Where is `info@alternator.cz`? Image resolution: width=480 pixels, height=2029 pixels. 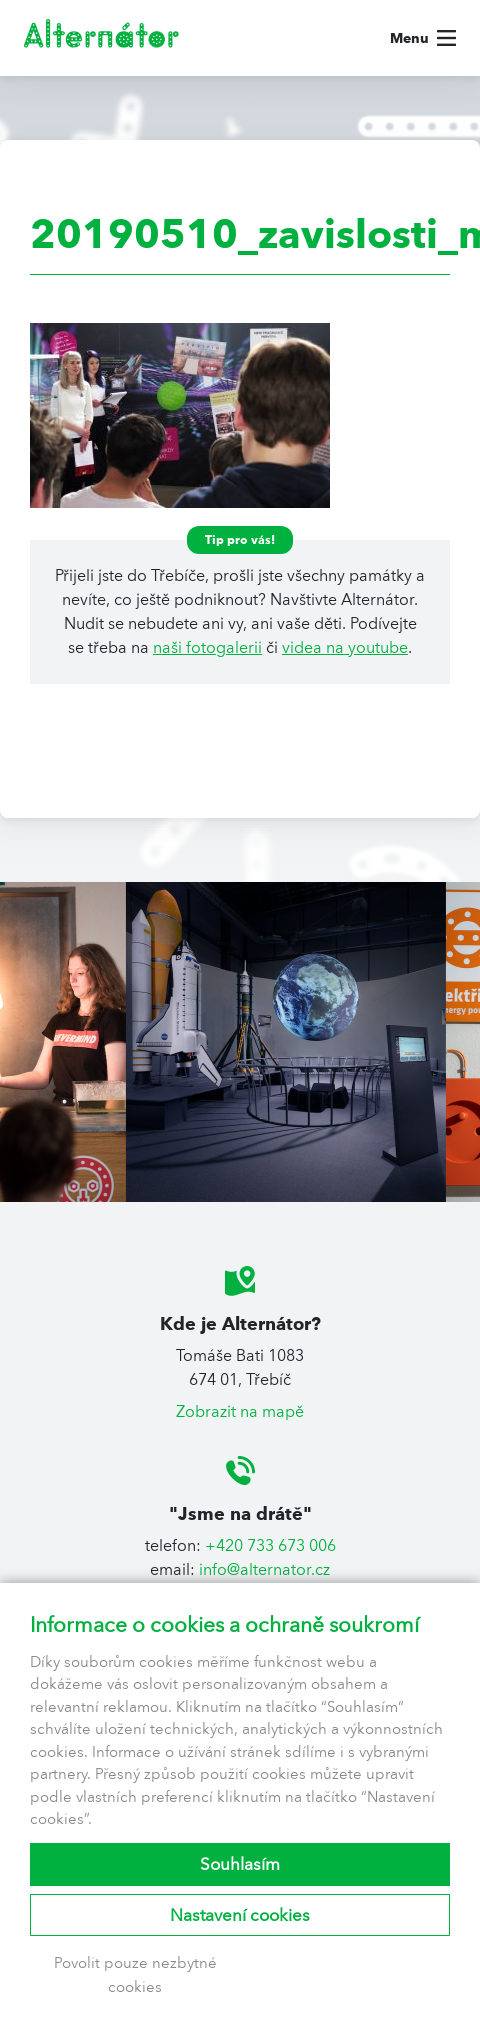
info@alternator.cz is located at coordinates (264, 1569).